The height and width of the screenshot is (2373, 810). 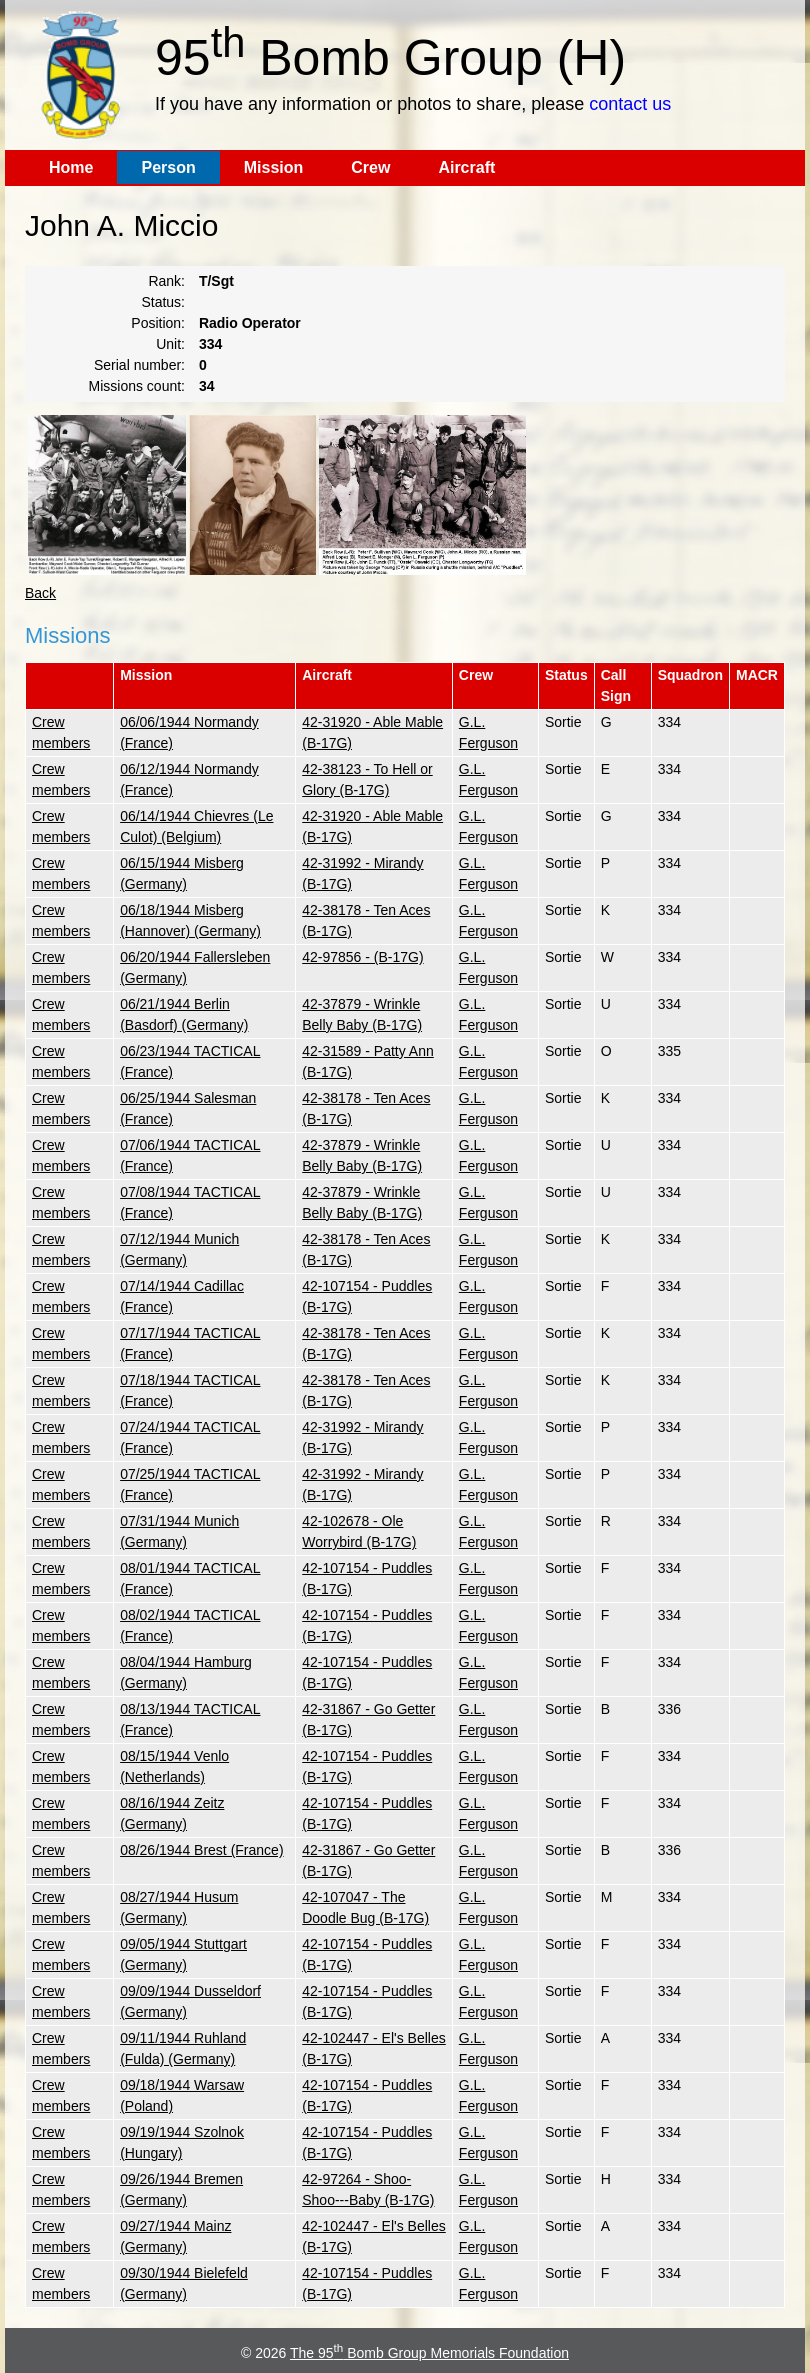 What do you see at coordinates (201, 1850) in the screenshot?
I see `08/26/1944 Brest (France)` at bounding box center [201, 1850].